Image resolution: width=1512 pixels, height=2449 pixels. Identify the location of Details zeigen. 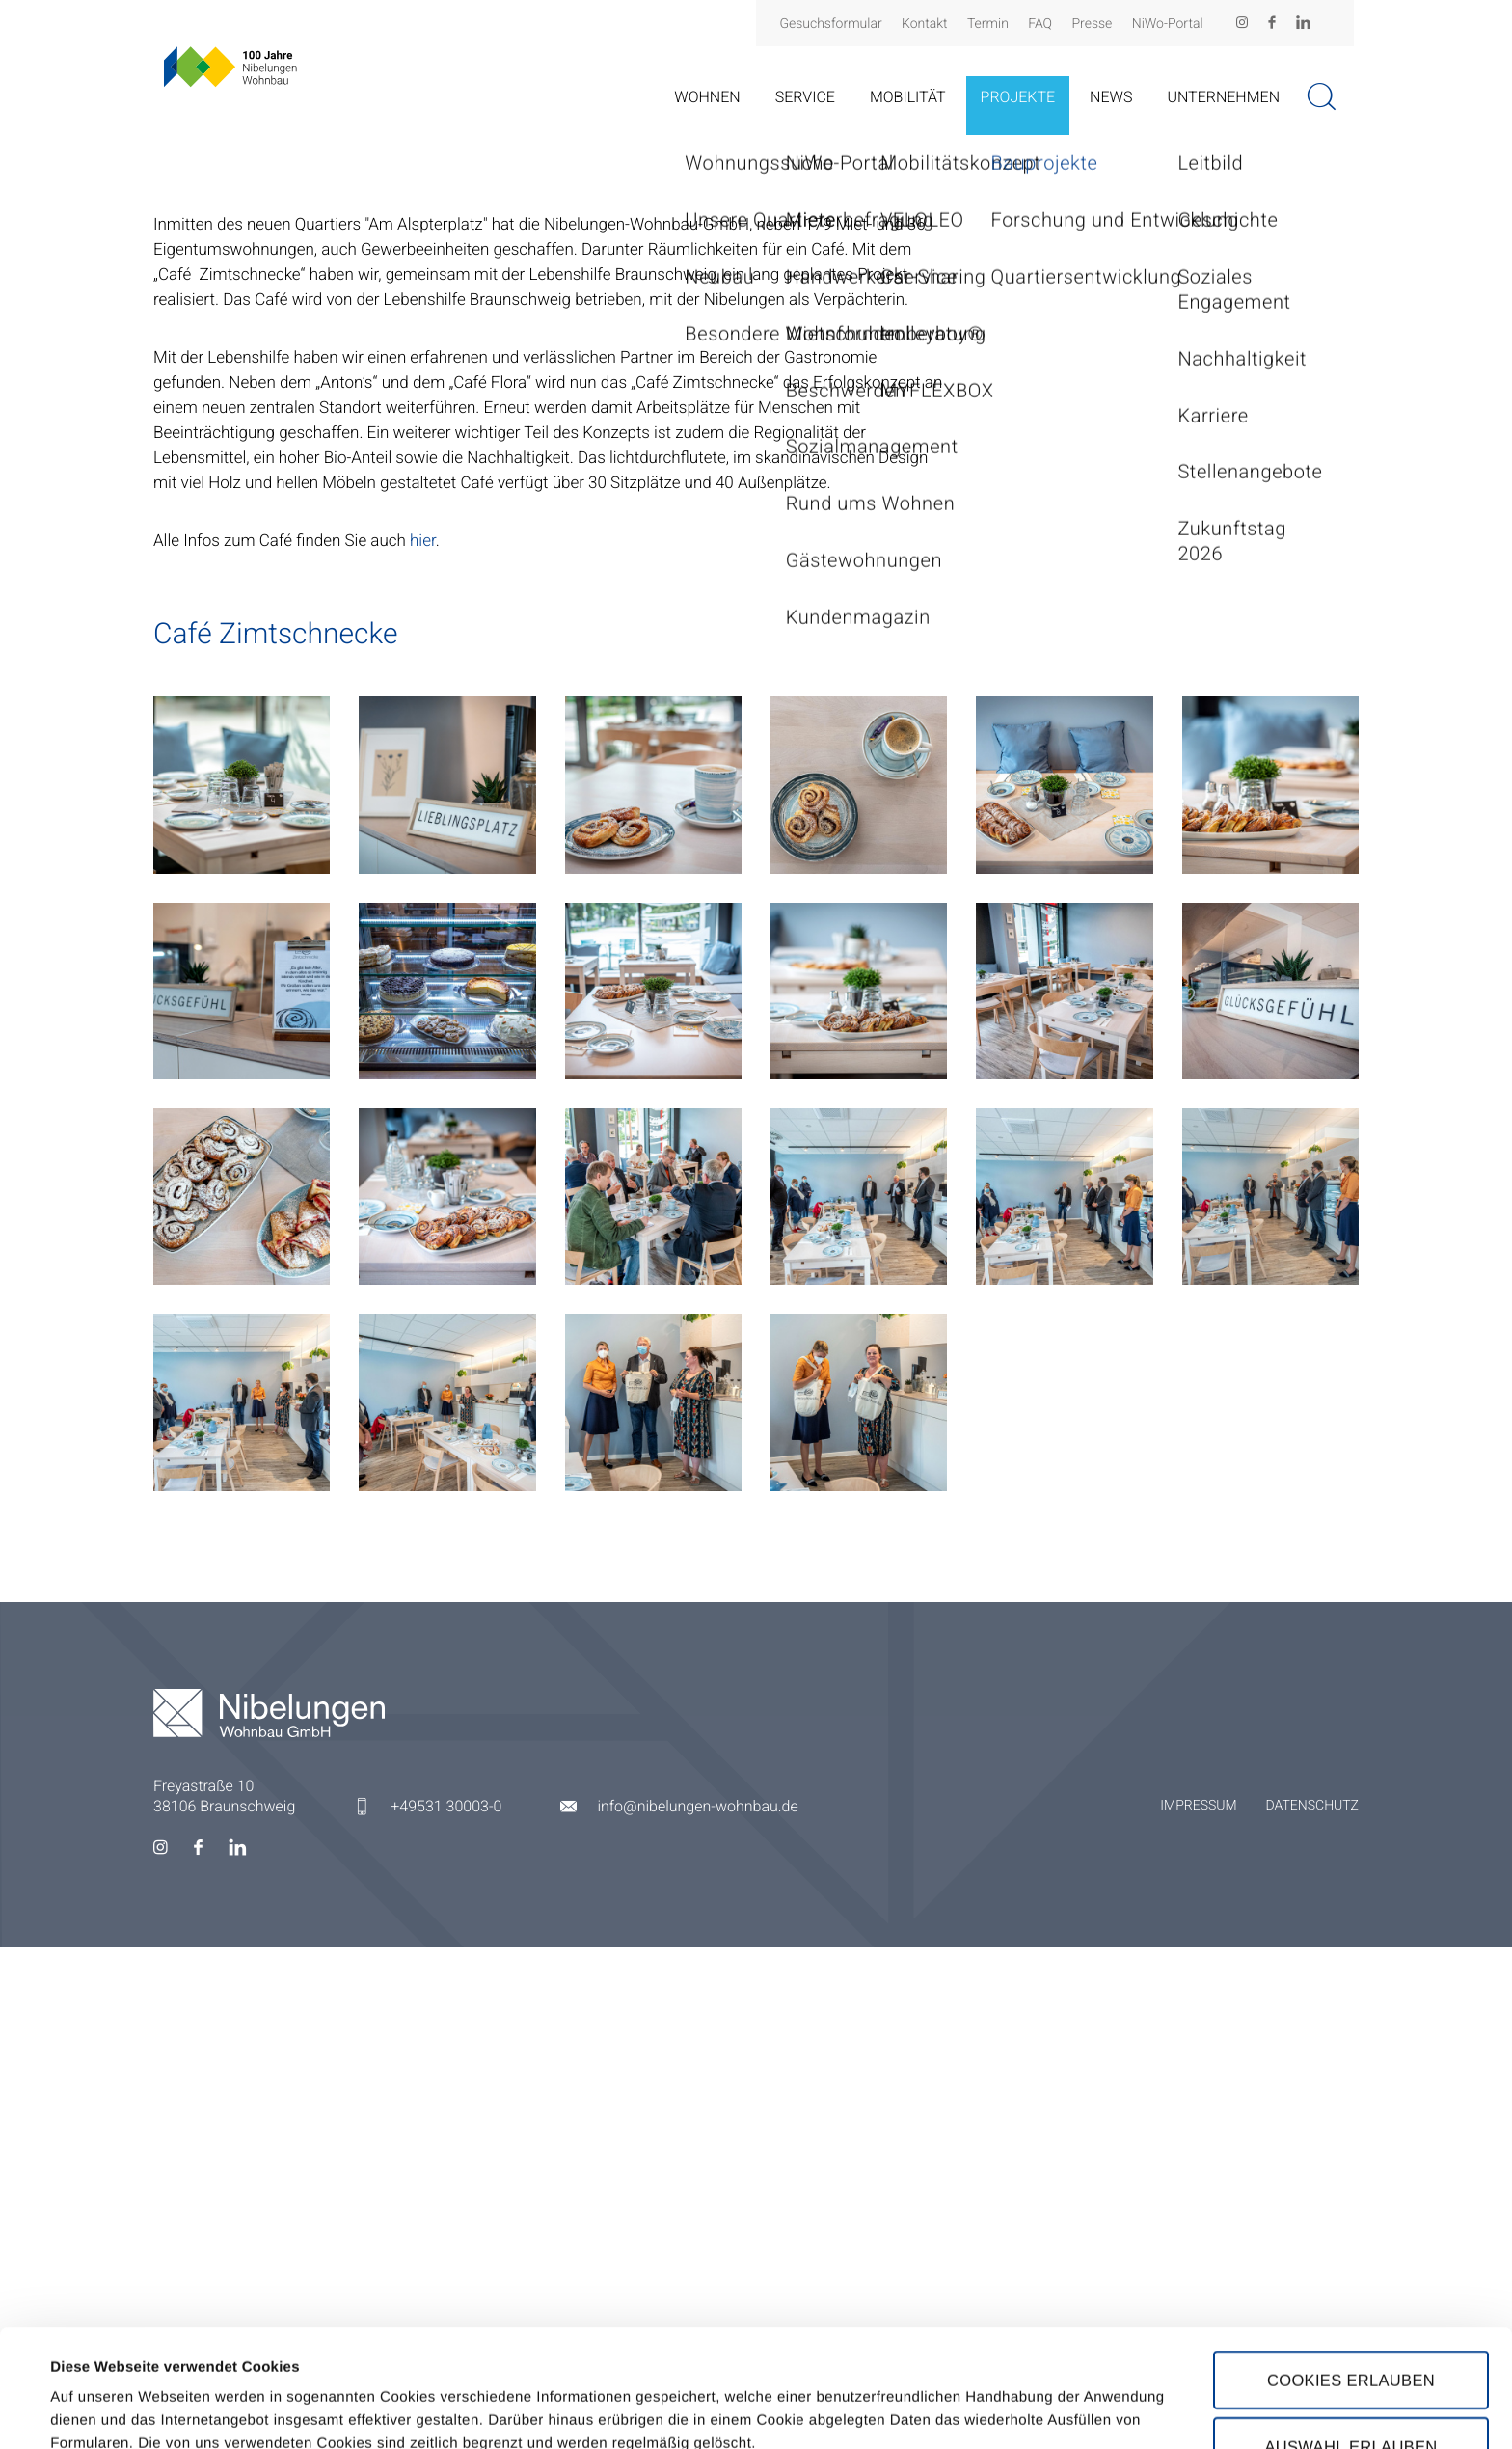
(823, 2389).